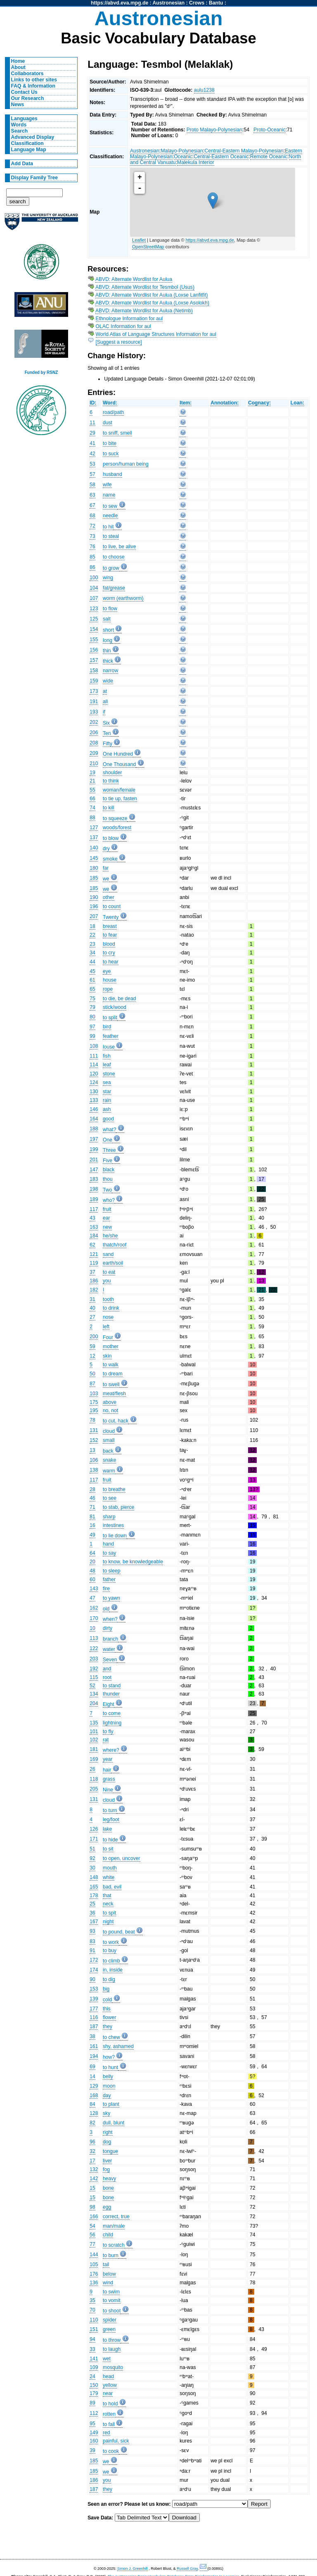 The image size is (317, 2576). Describe the element at coordinates (94, 1254) in the screenshot. I see `121` at that location.